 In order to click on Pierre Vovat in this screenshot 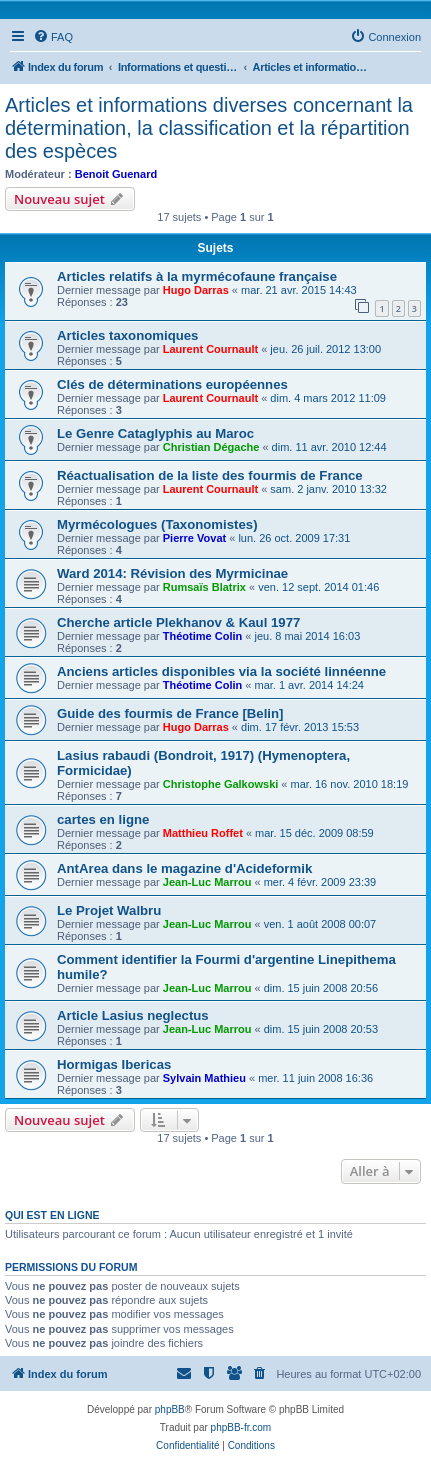, I will do `click(194, 538)`.